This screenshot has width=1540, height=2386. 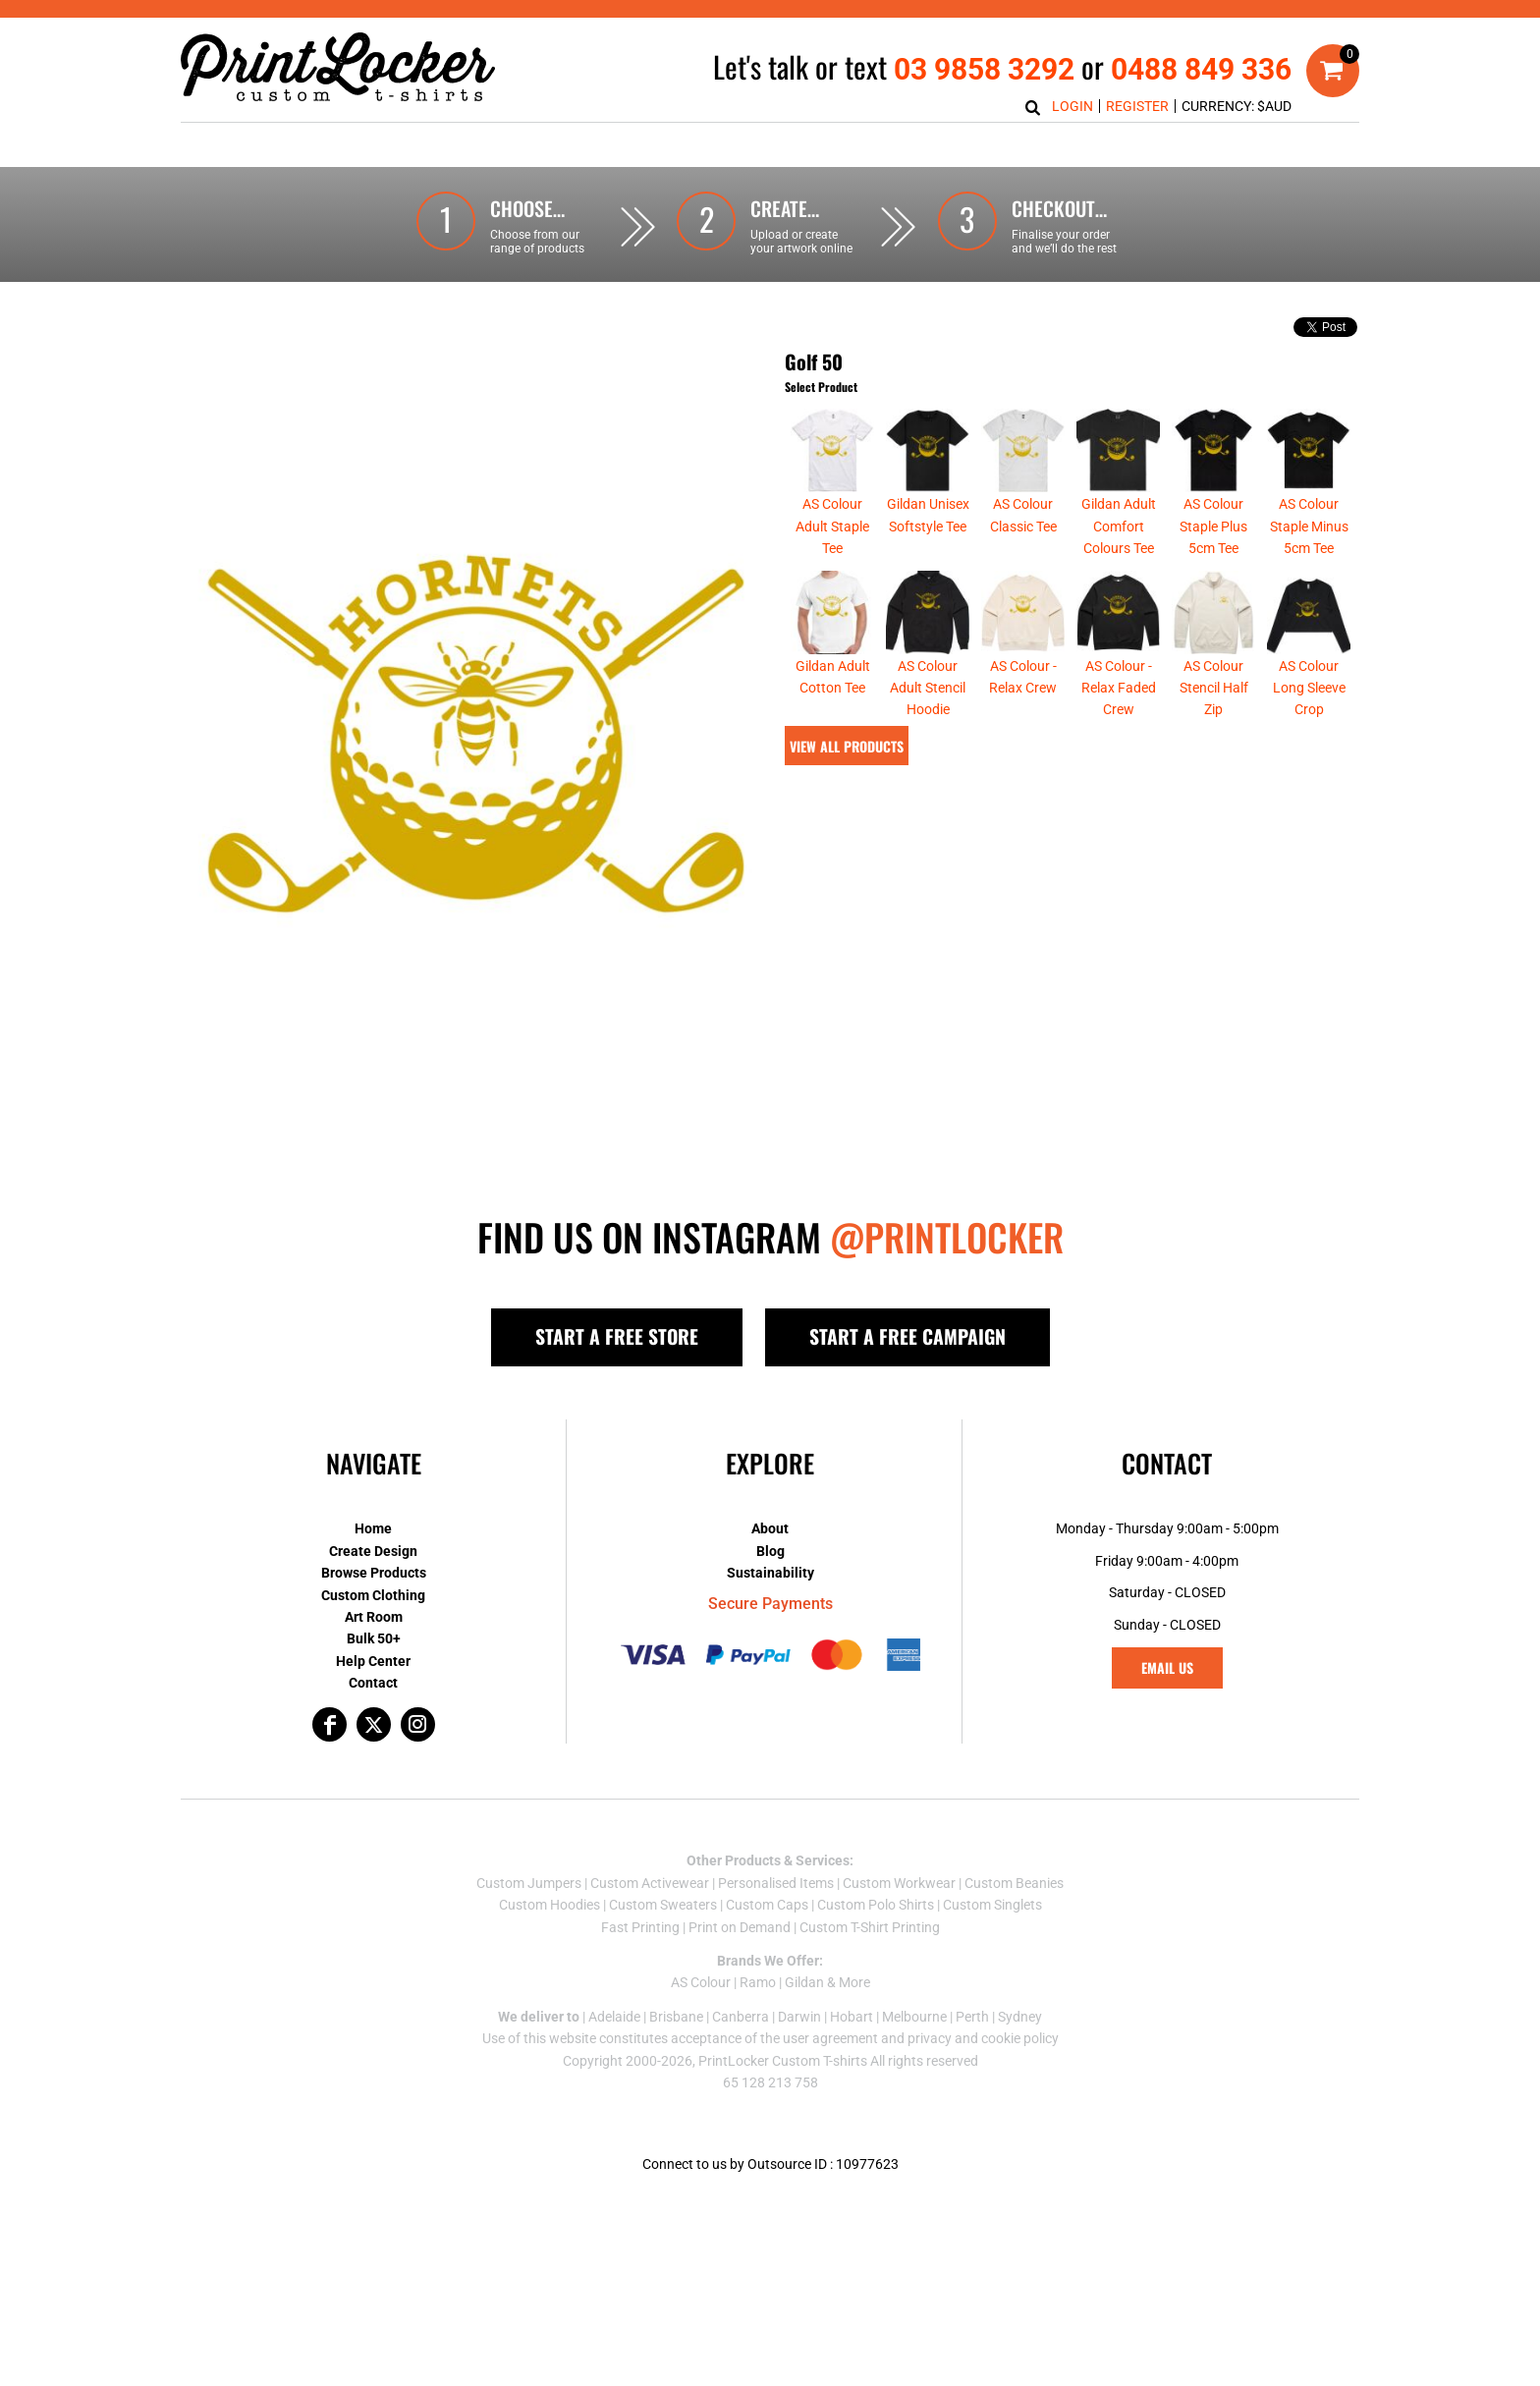 What do you see at coordinates (927, 688) in the screenshot?
I see `AS Colour Adult Stencil Hoodie` at bounding box center [927, 688].